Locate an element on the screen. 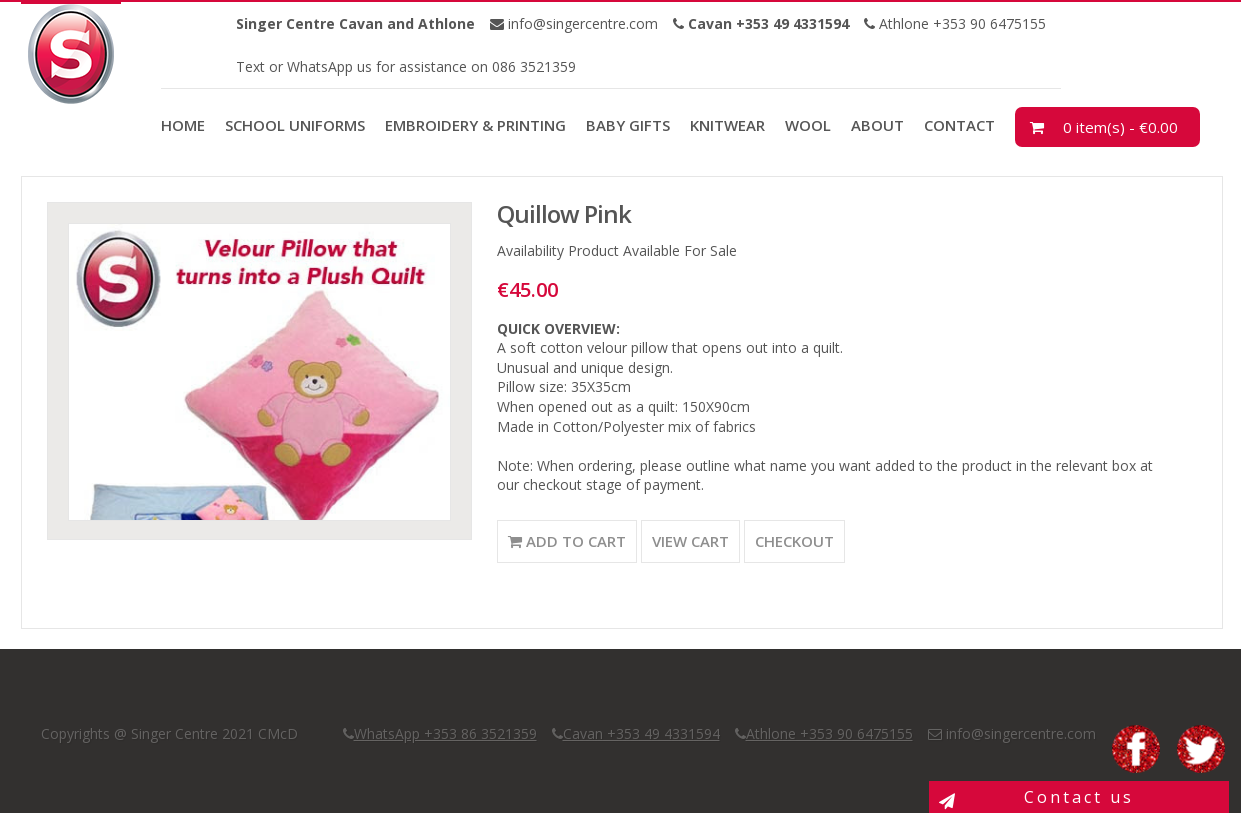 This screenshot has width=1241, height=813. Cavan +353 49 4331594 is located at coordinates (641, 733).